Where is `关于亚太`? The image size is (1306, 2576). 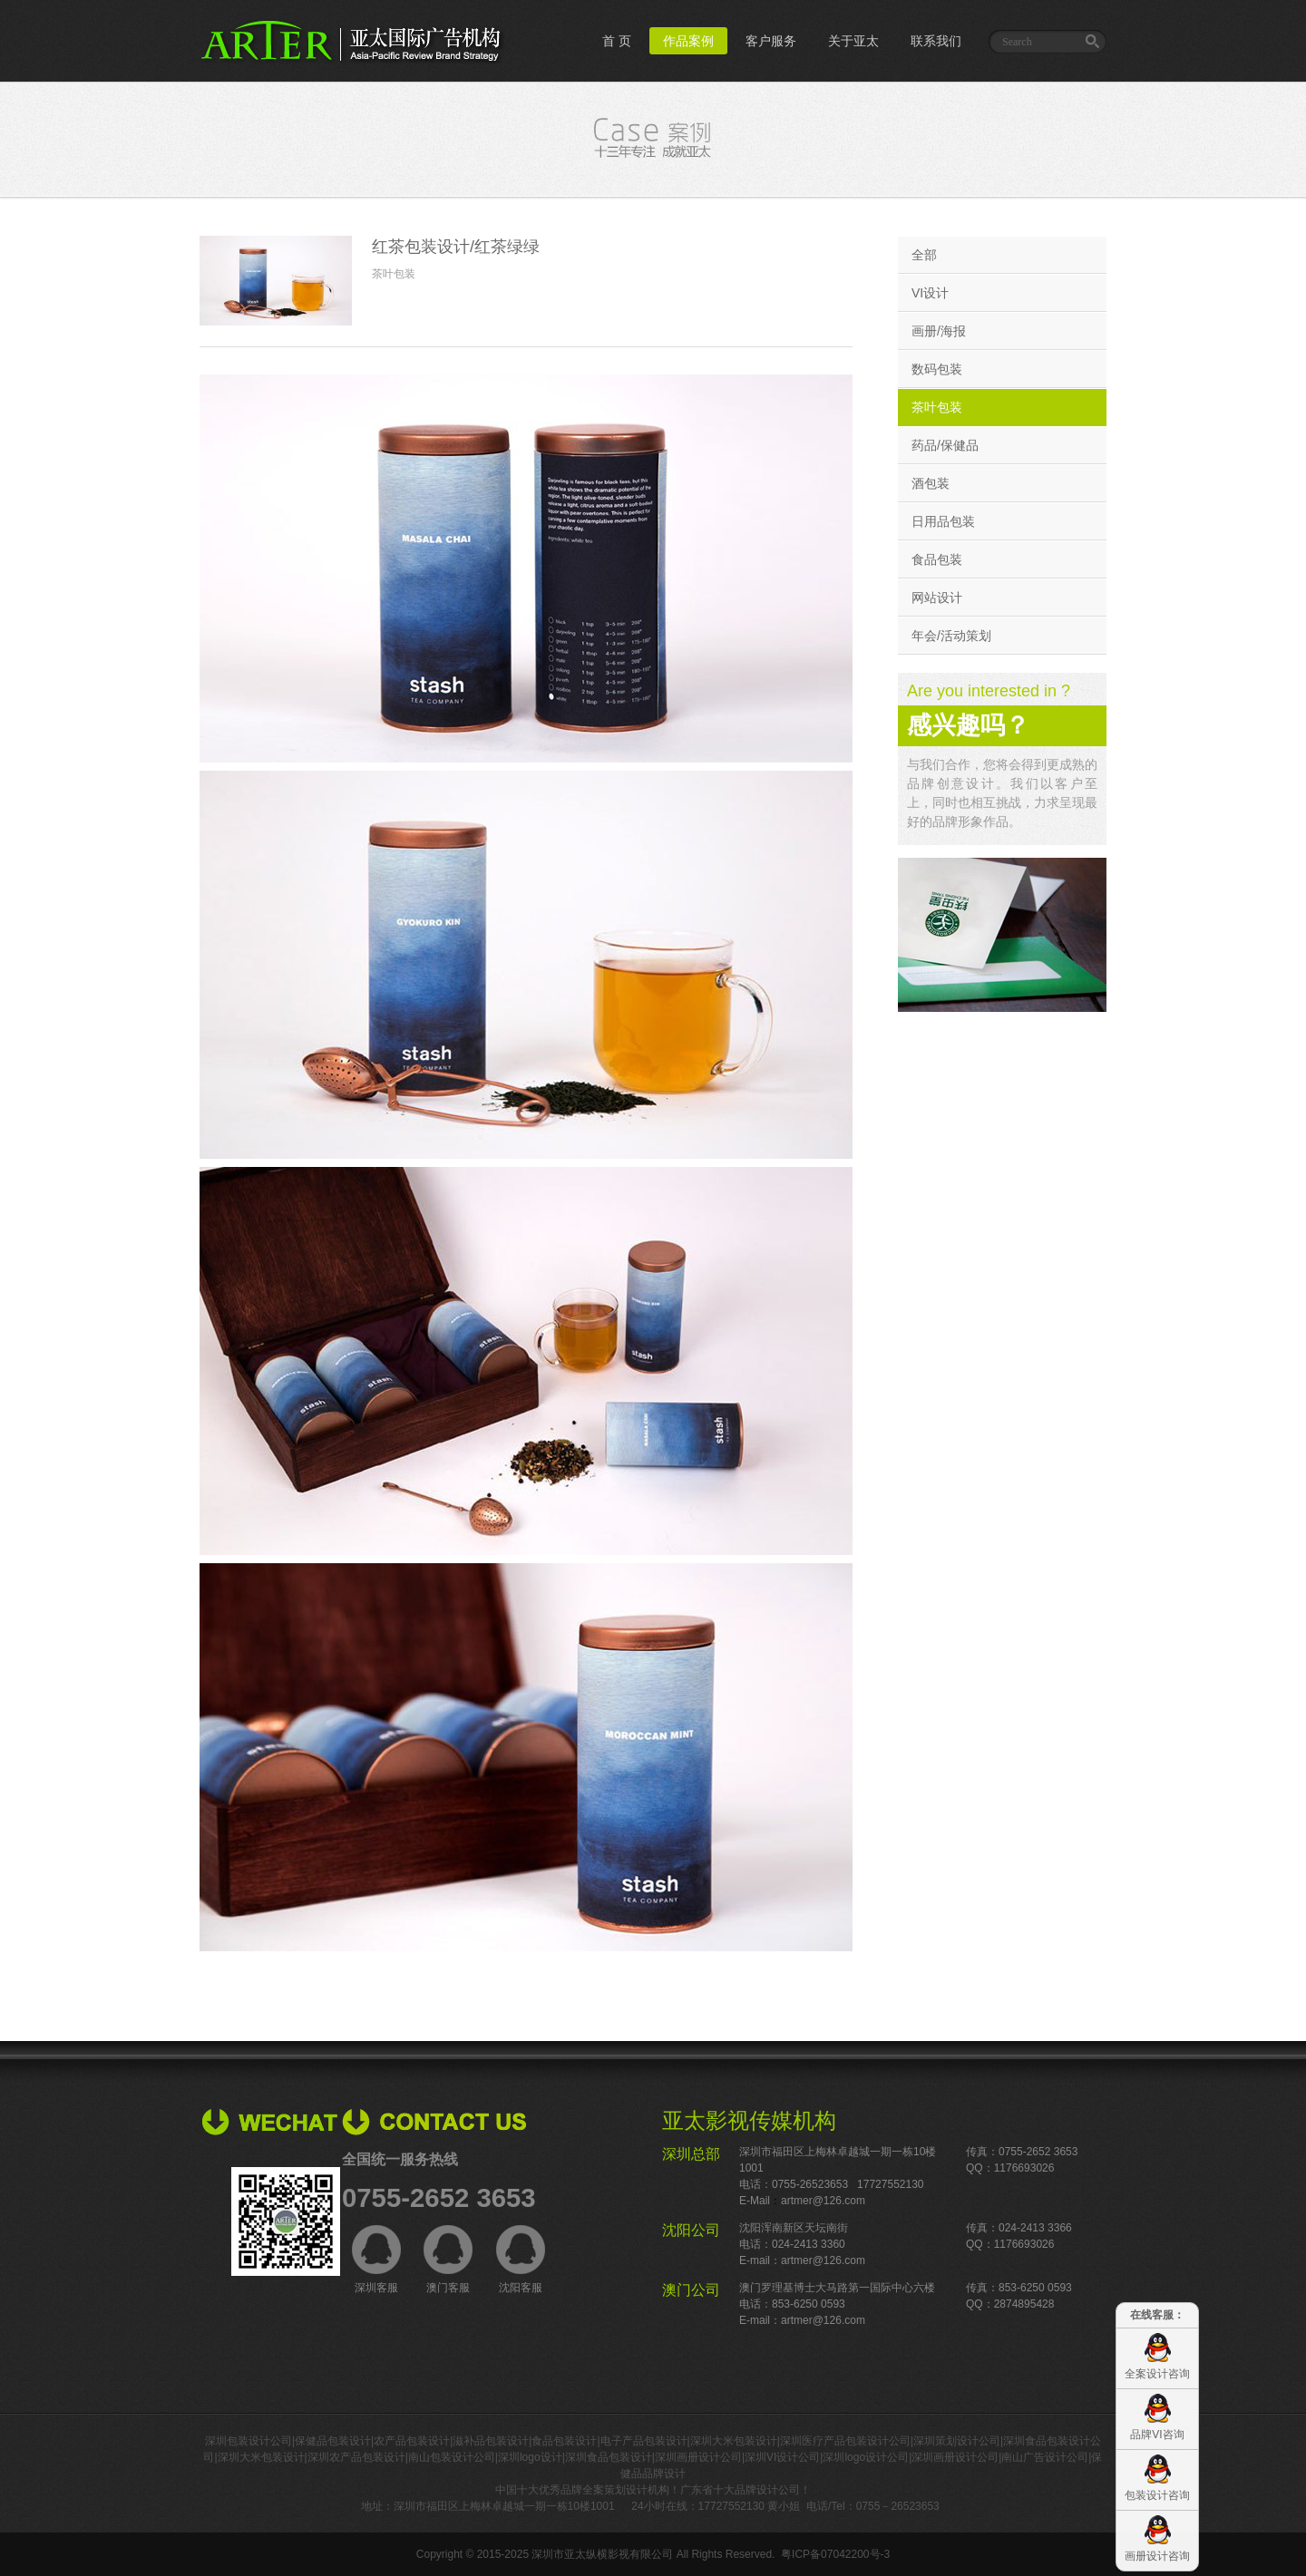
关于亚太 is located at coordinates (853, 41).